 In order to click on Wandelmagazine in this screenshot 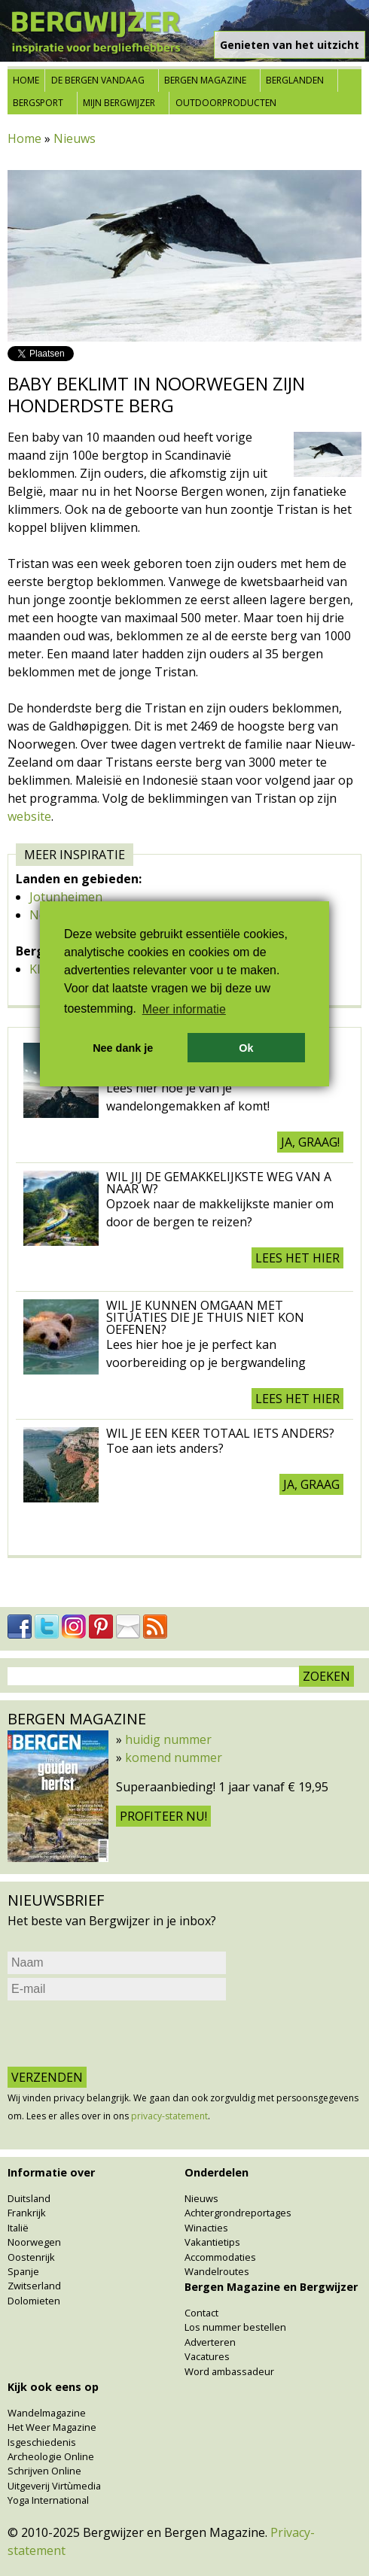, I will do `click(47, 2413)`.